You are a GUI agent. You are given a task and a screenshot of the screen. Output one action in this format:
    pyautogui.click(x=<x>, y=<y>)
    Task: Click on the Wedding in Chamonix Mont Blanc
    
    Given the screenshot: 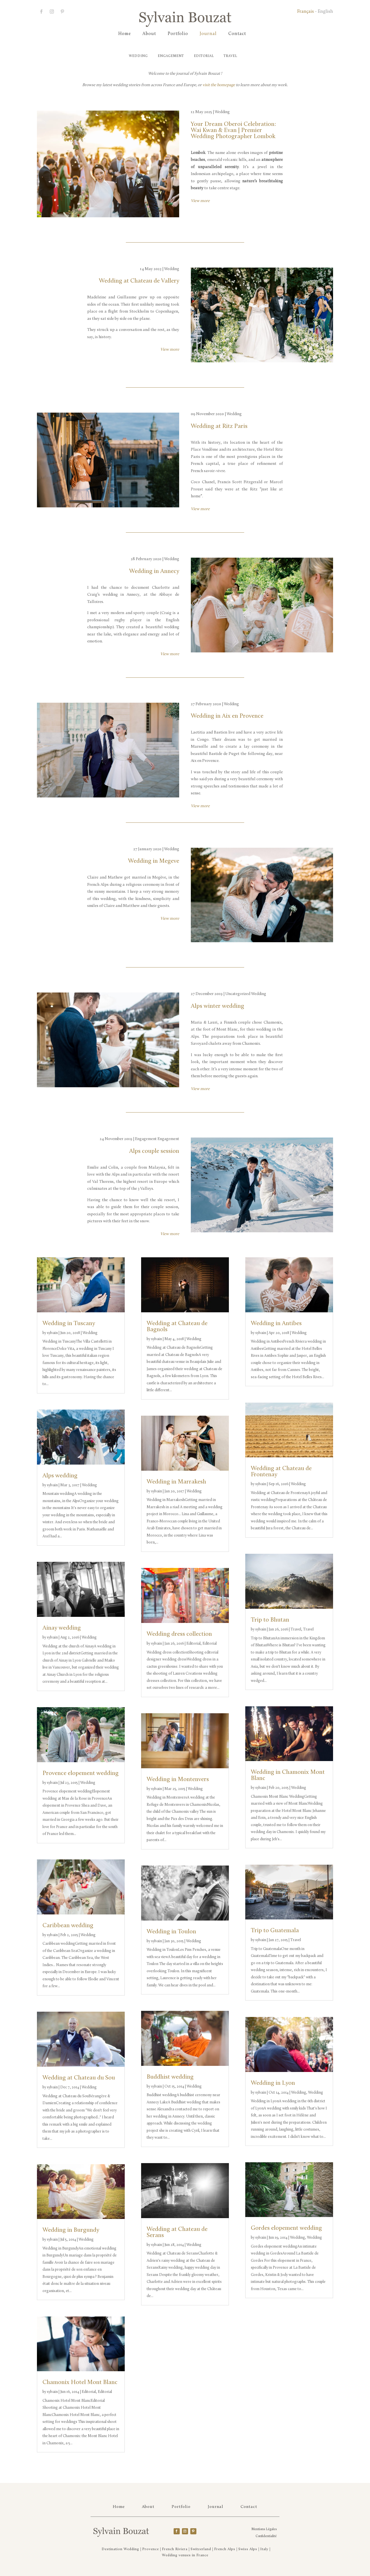 What is the action you would take?
    pyautogui.click(x=288, y=1775)
    